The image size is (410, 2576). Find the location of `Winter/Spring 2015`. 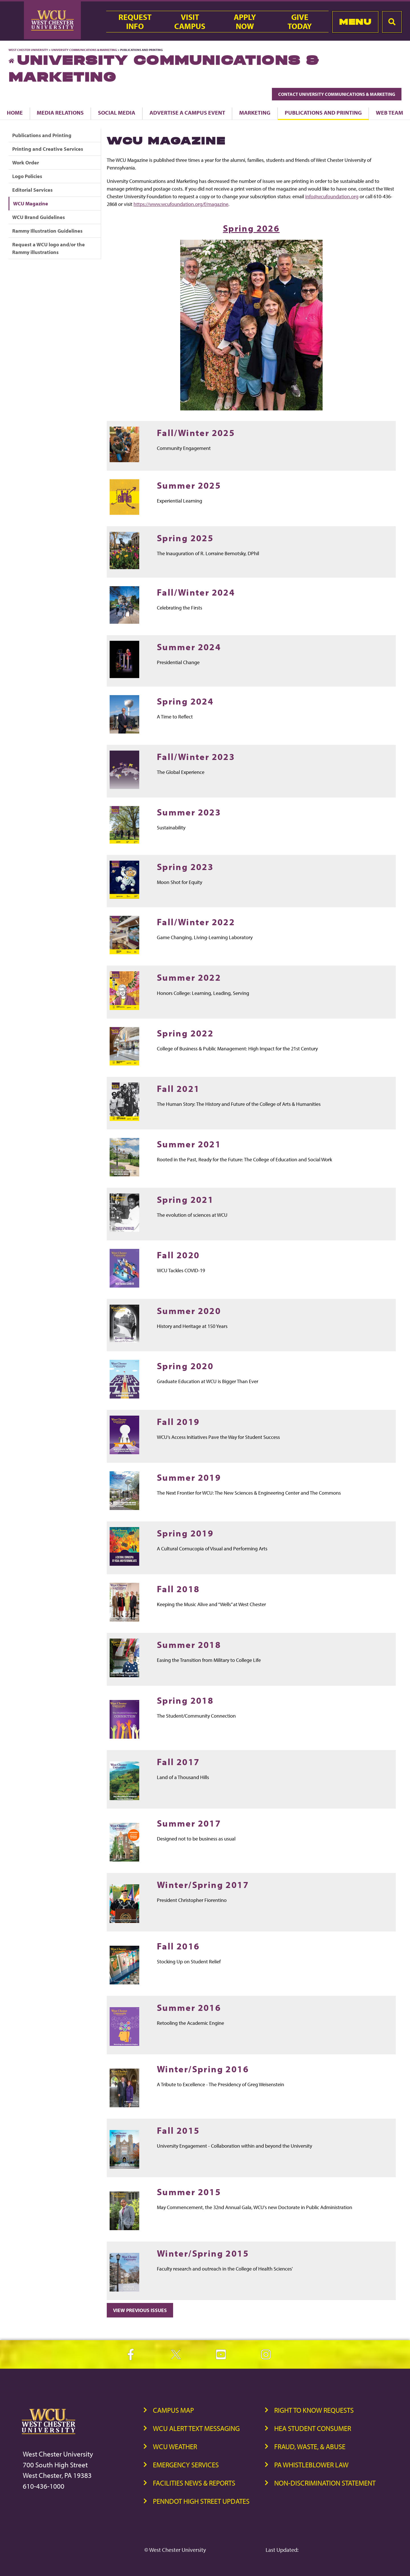

Winter/Spring 2015 is located at coordinates (203, 2253).